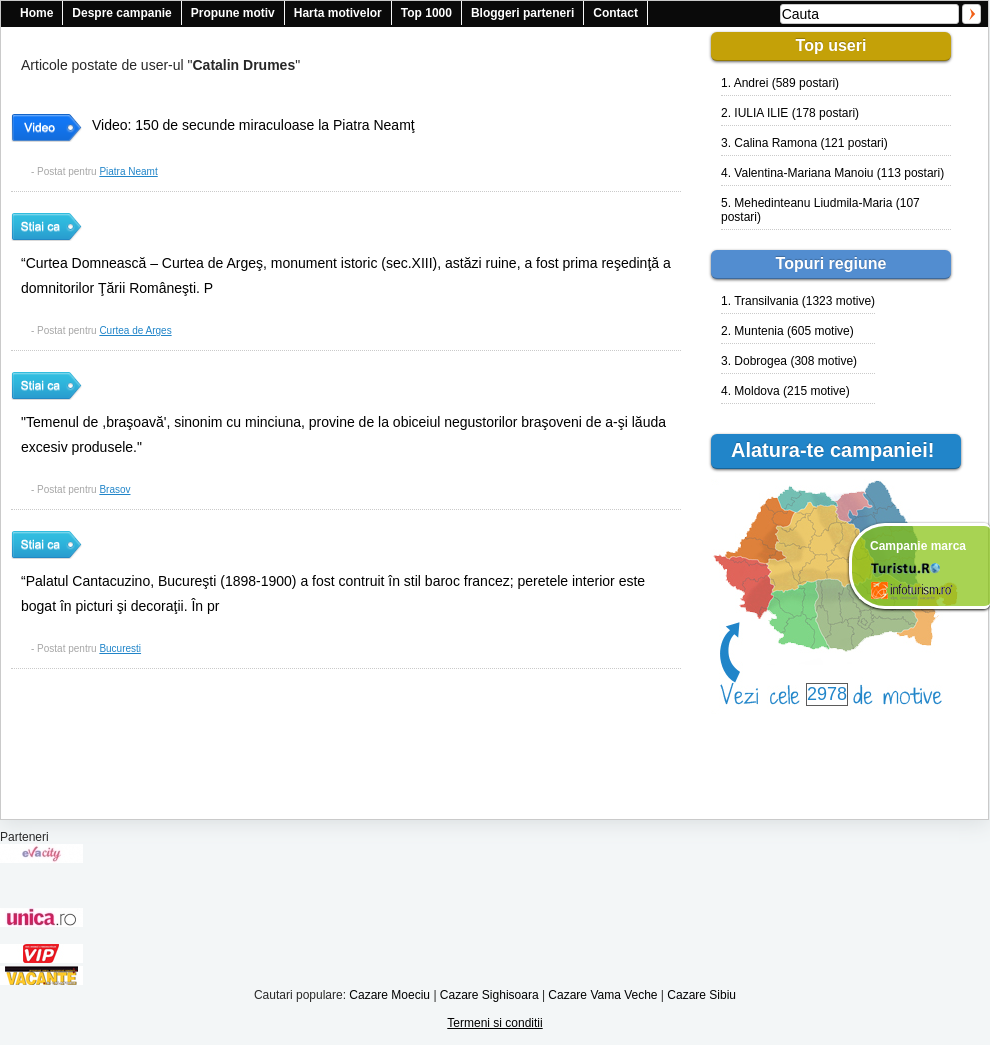 This screenshot has height=1045, width=990. What do you see at coordinates (701, 995) in the screenshot?
I see `Cazare Sibiu` at bounding box center [701, 995].